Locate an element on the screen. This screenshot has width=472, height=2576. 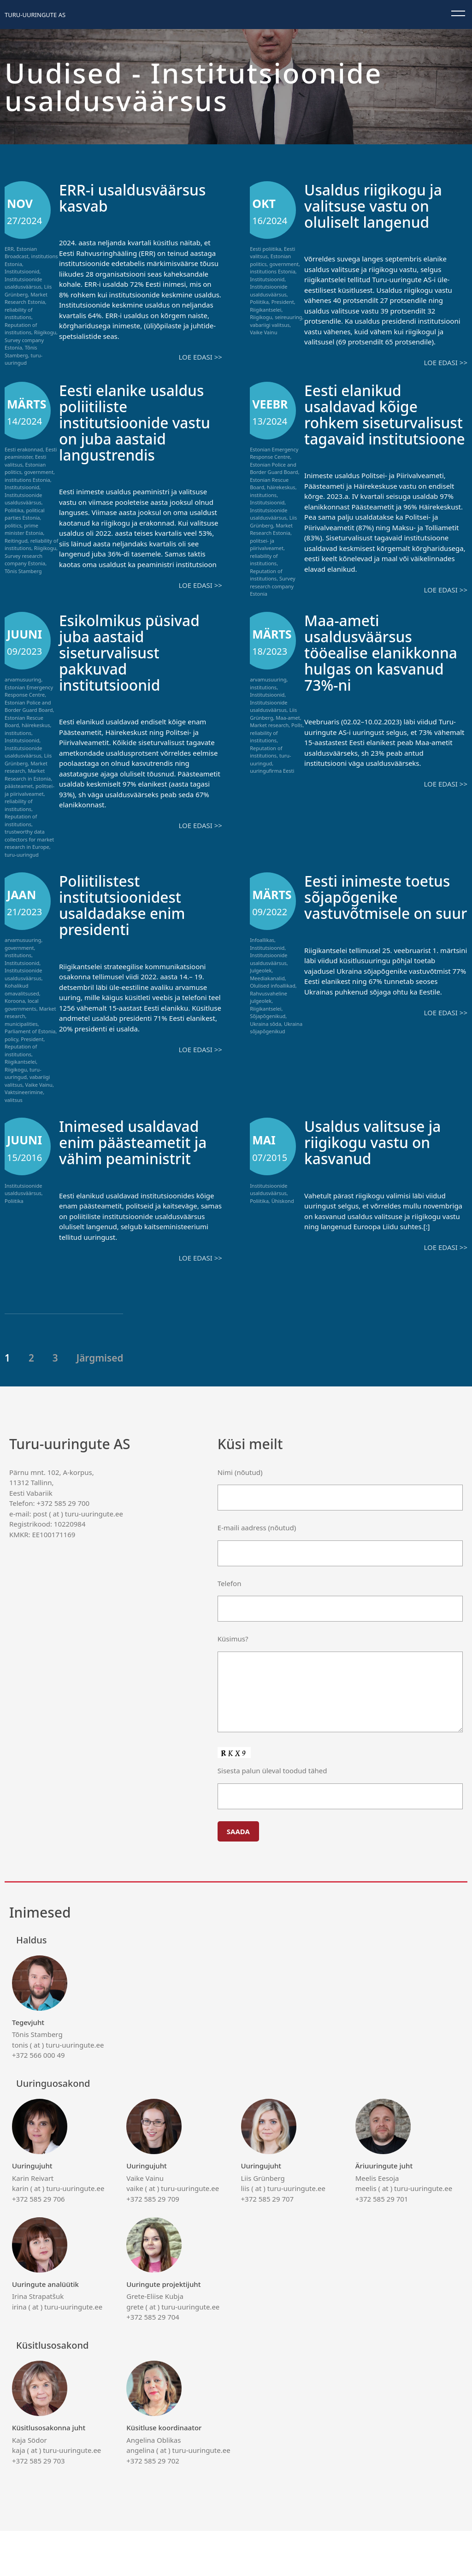
Sõjapõgenikud is located at coordinates (267, 1045).